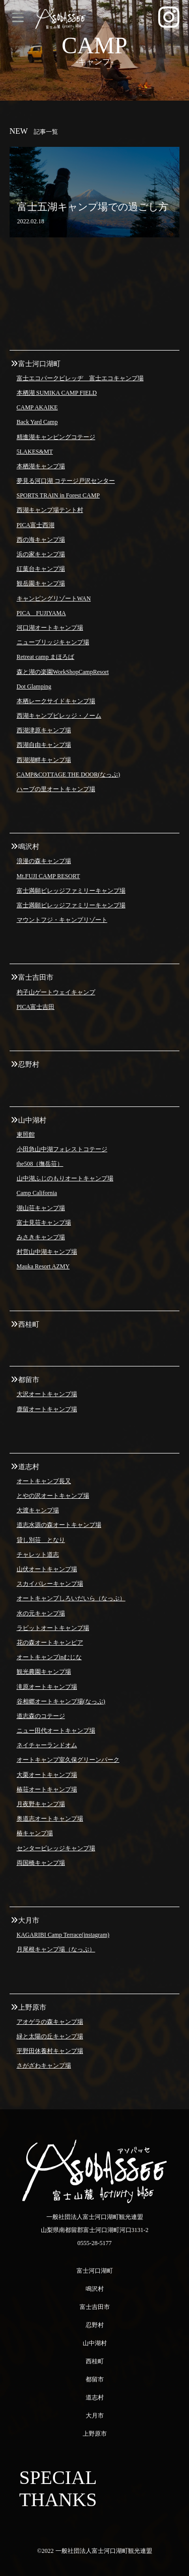 The width and height of the screenshot is (189, 2576). What do you see at coordinates (53, 1628) in the screenshot?
I see `ラビットオートキャンプ場` at bounding box center [53, 1628].